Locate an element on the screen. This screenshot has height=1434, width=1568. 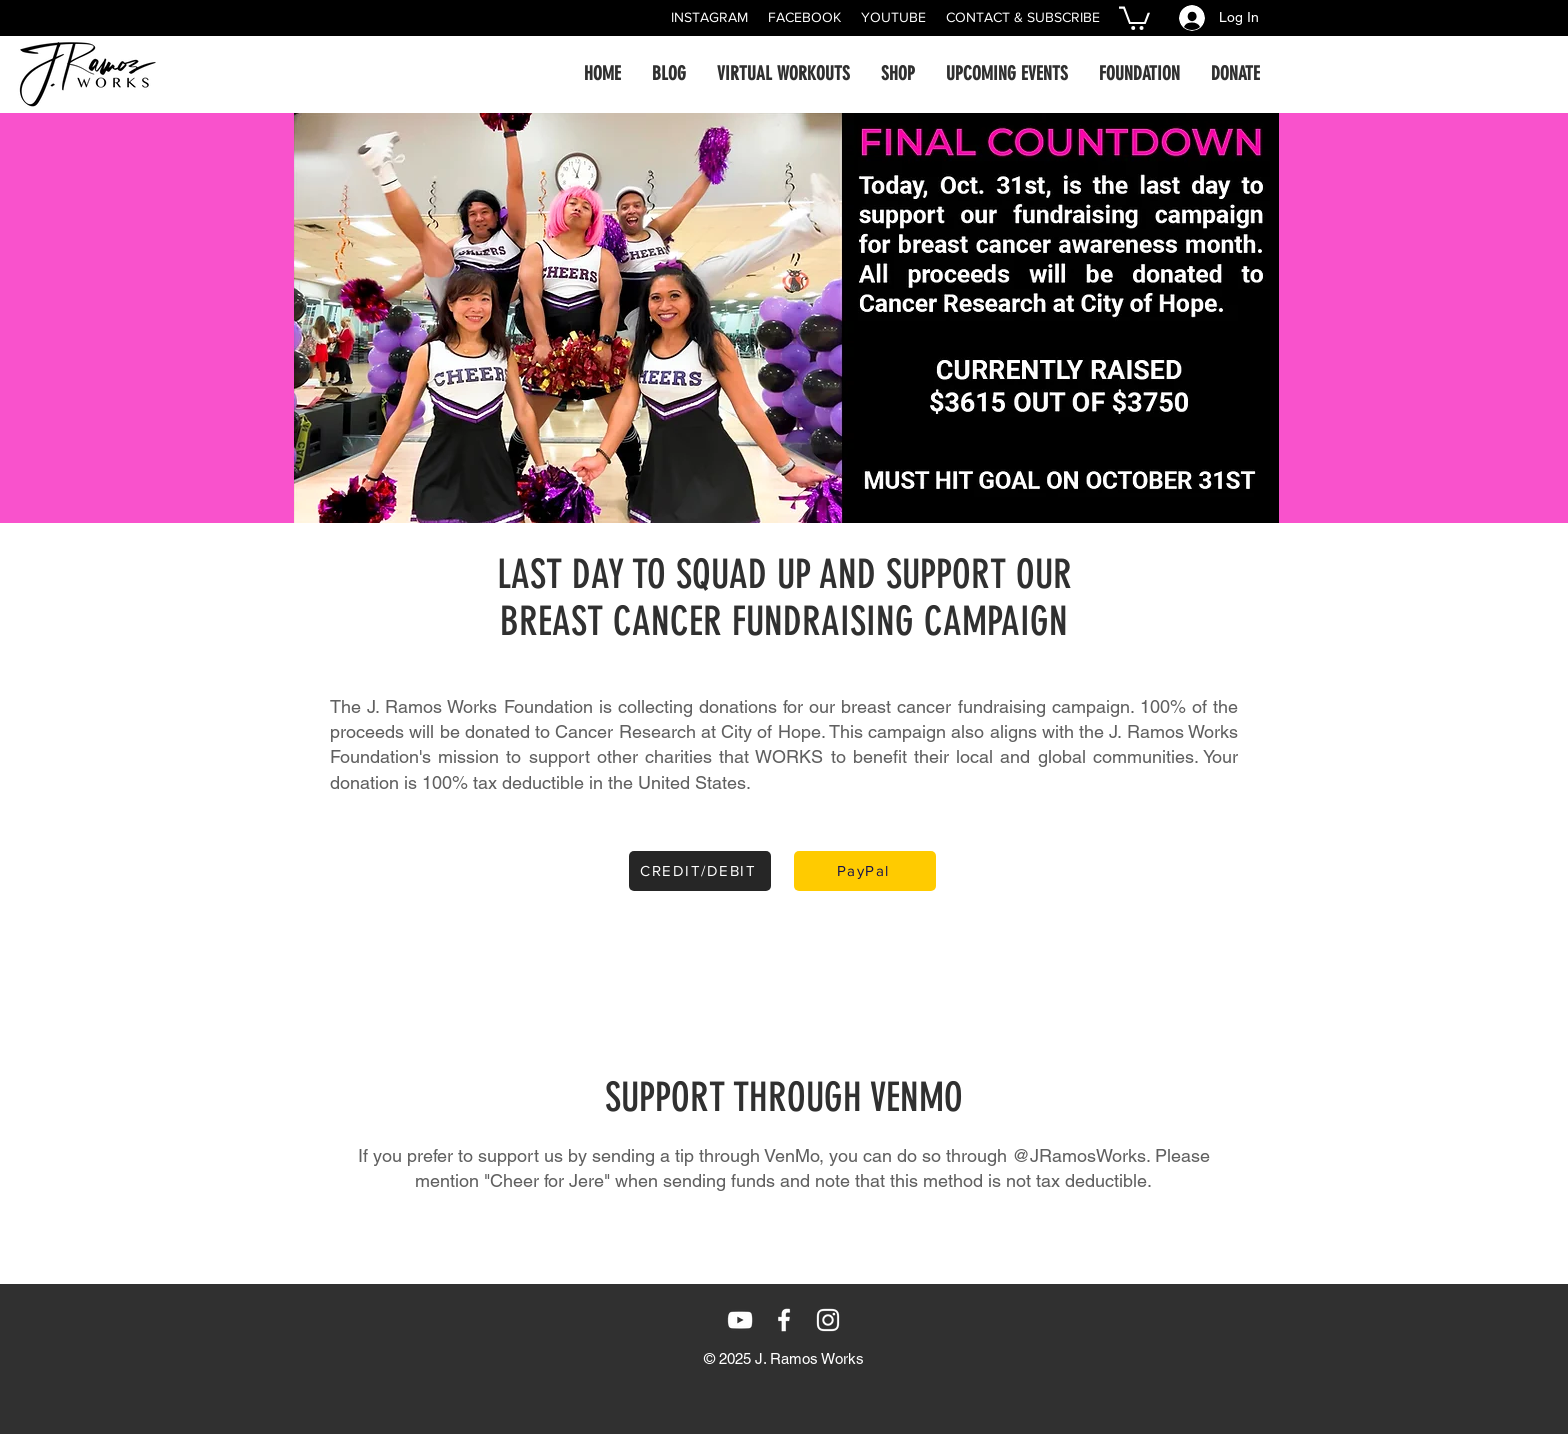
[PayPal] is located at coordinates (865, 871).